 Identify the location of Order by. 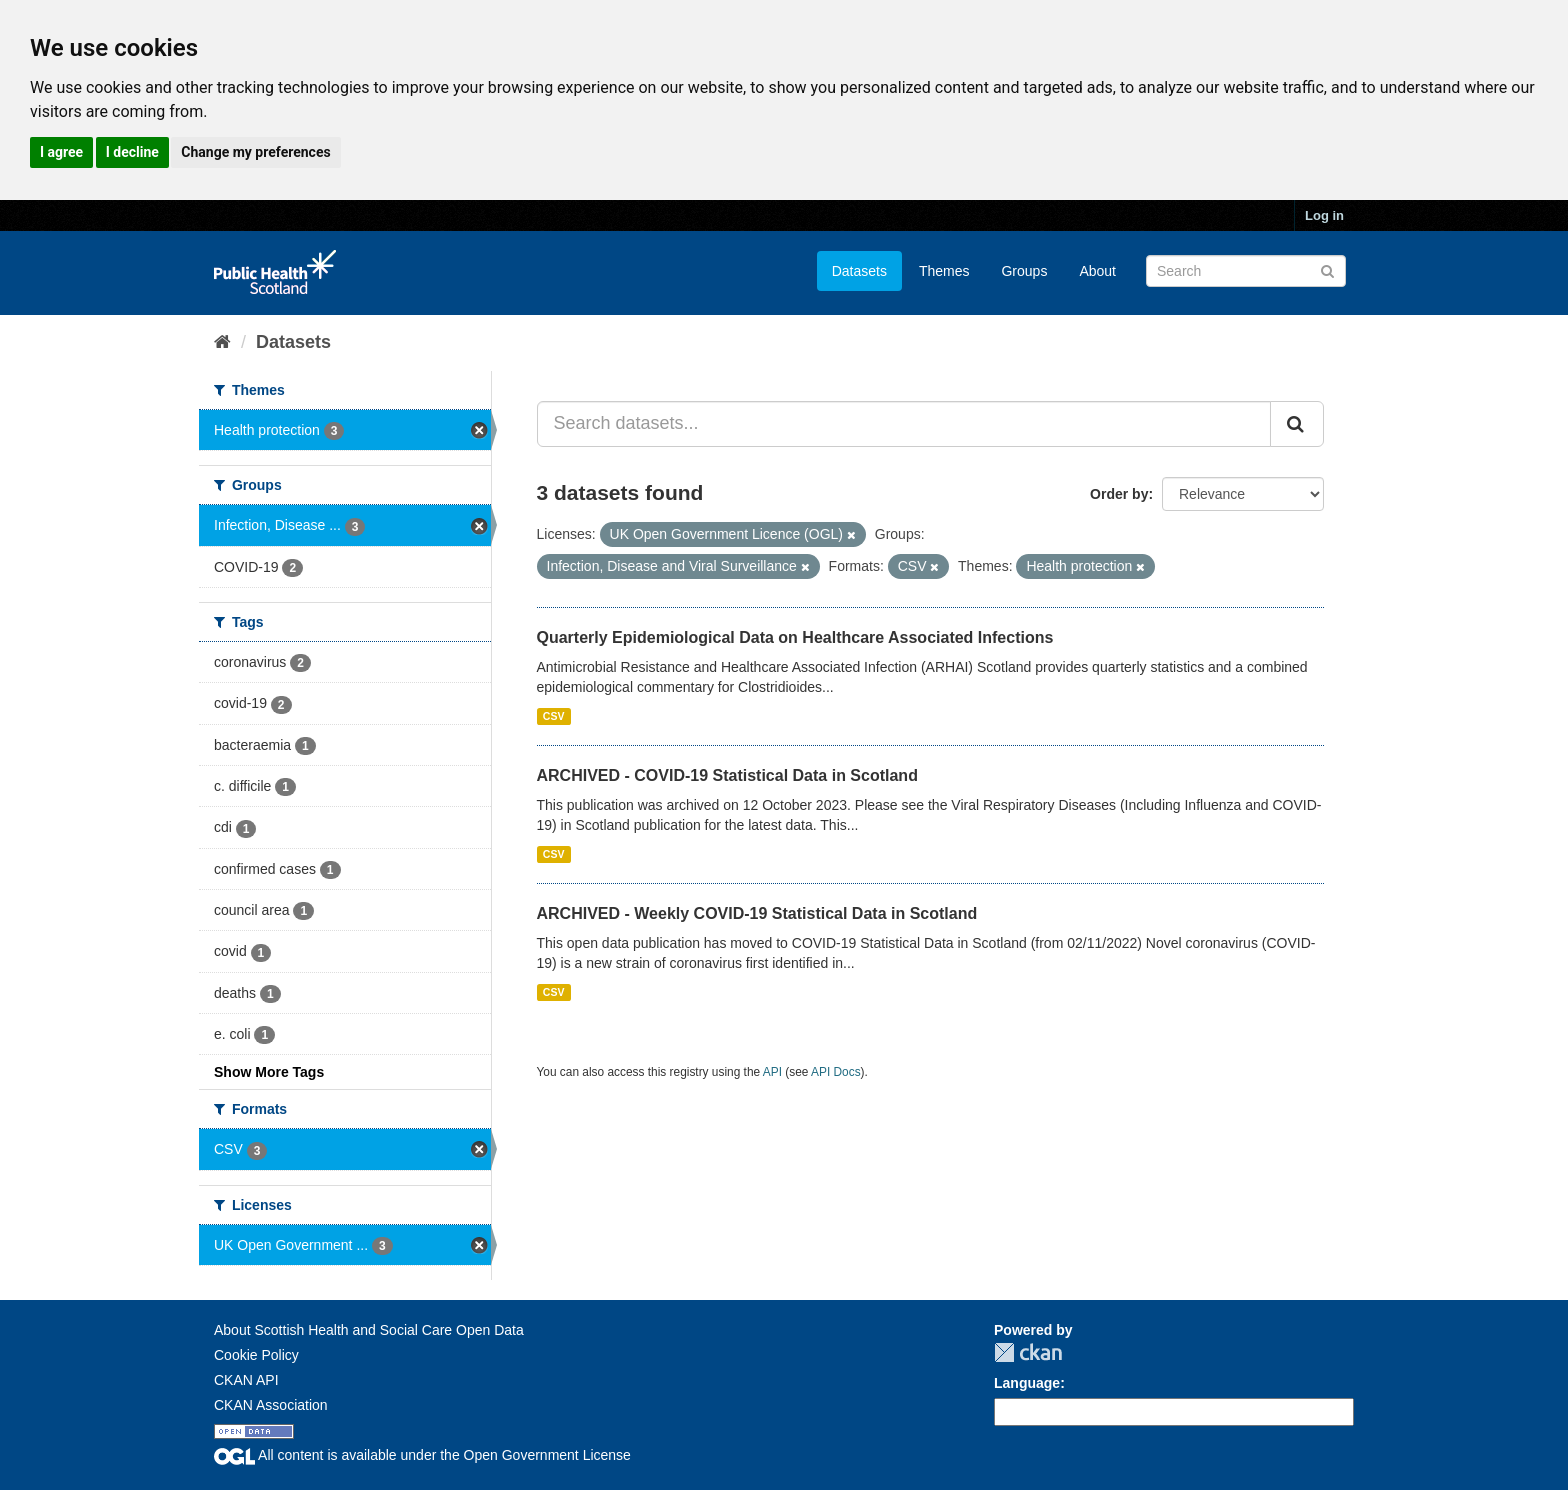
(1119, 494).